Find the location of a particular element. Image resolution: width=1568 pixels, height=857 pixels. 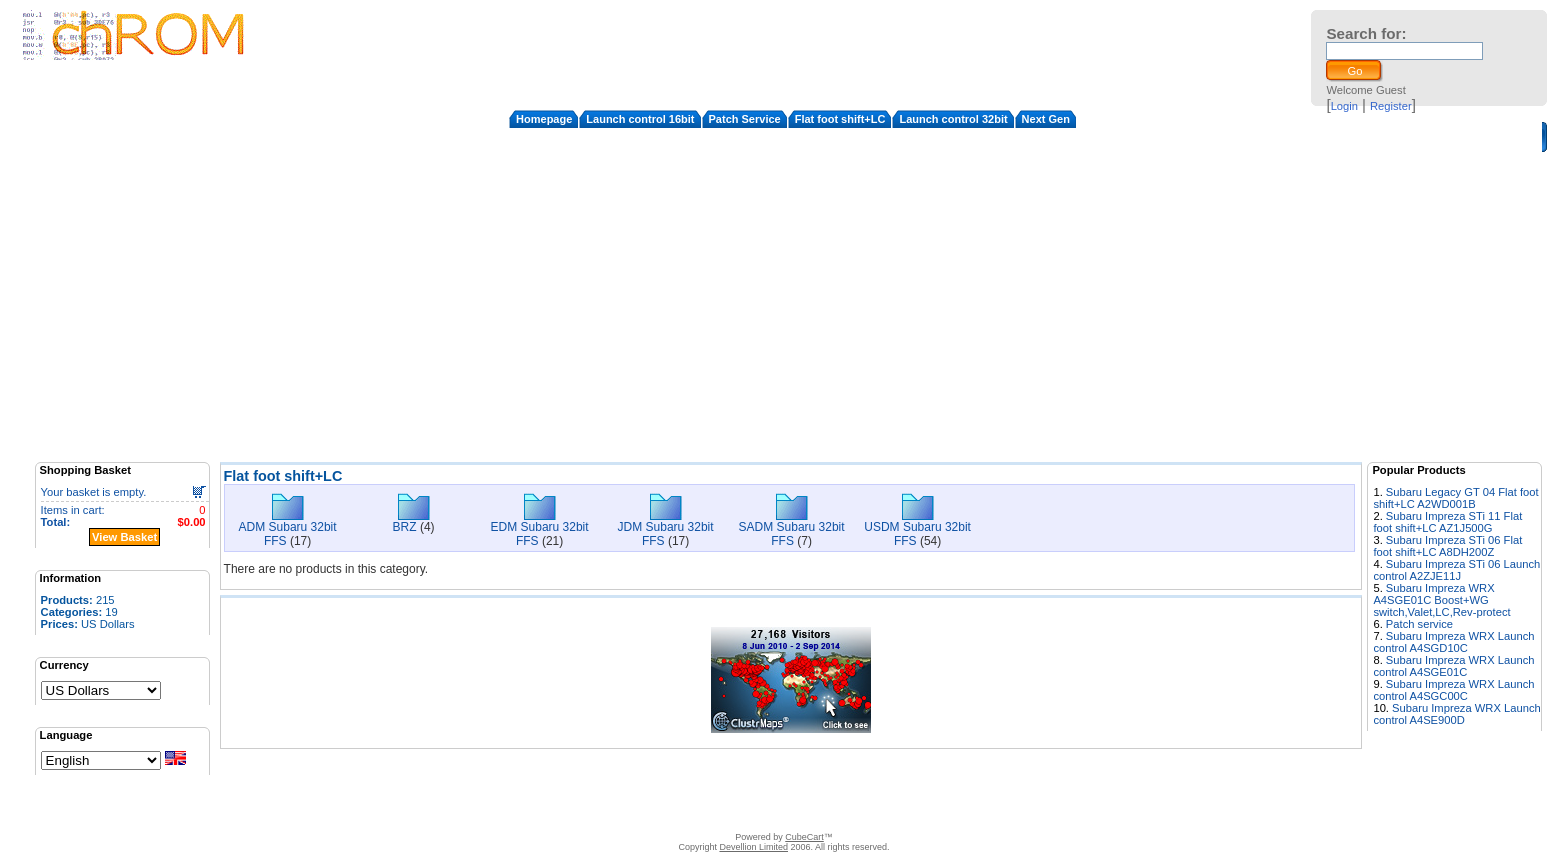

View Basket is located at coordinates (124, 537).